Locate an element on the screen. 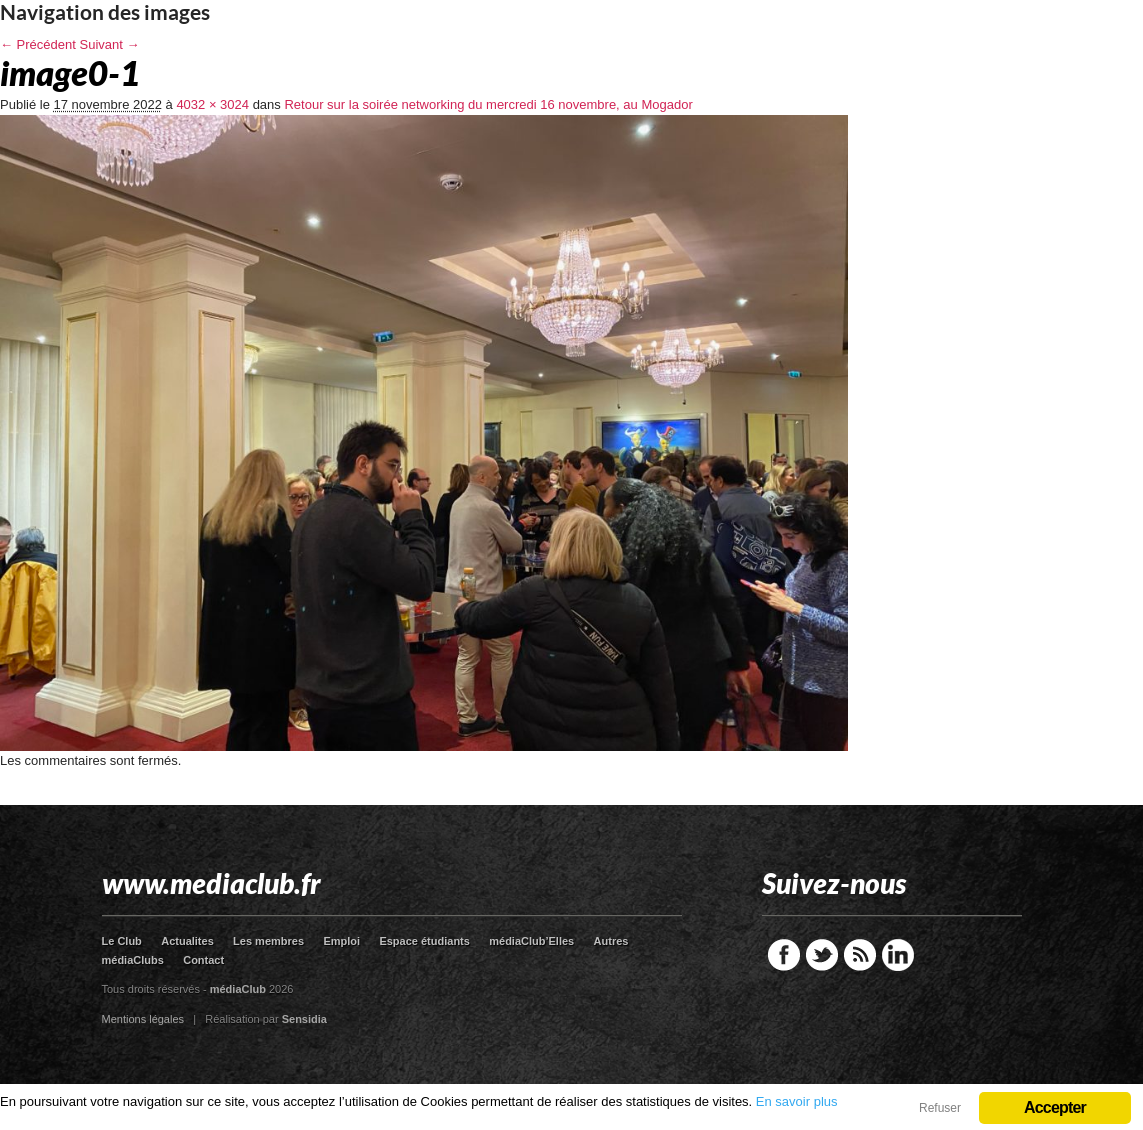 The width and height of the screenshot is (1143, 1130). Twitter is located at coordinates (822, 955).